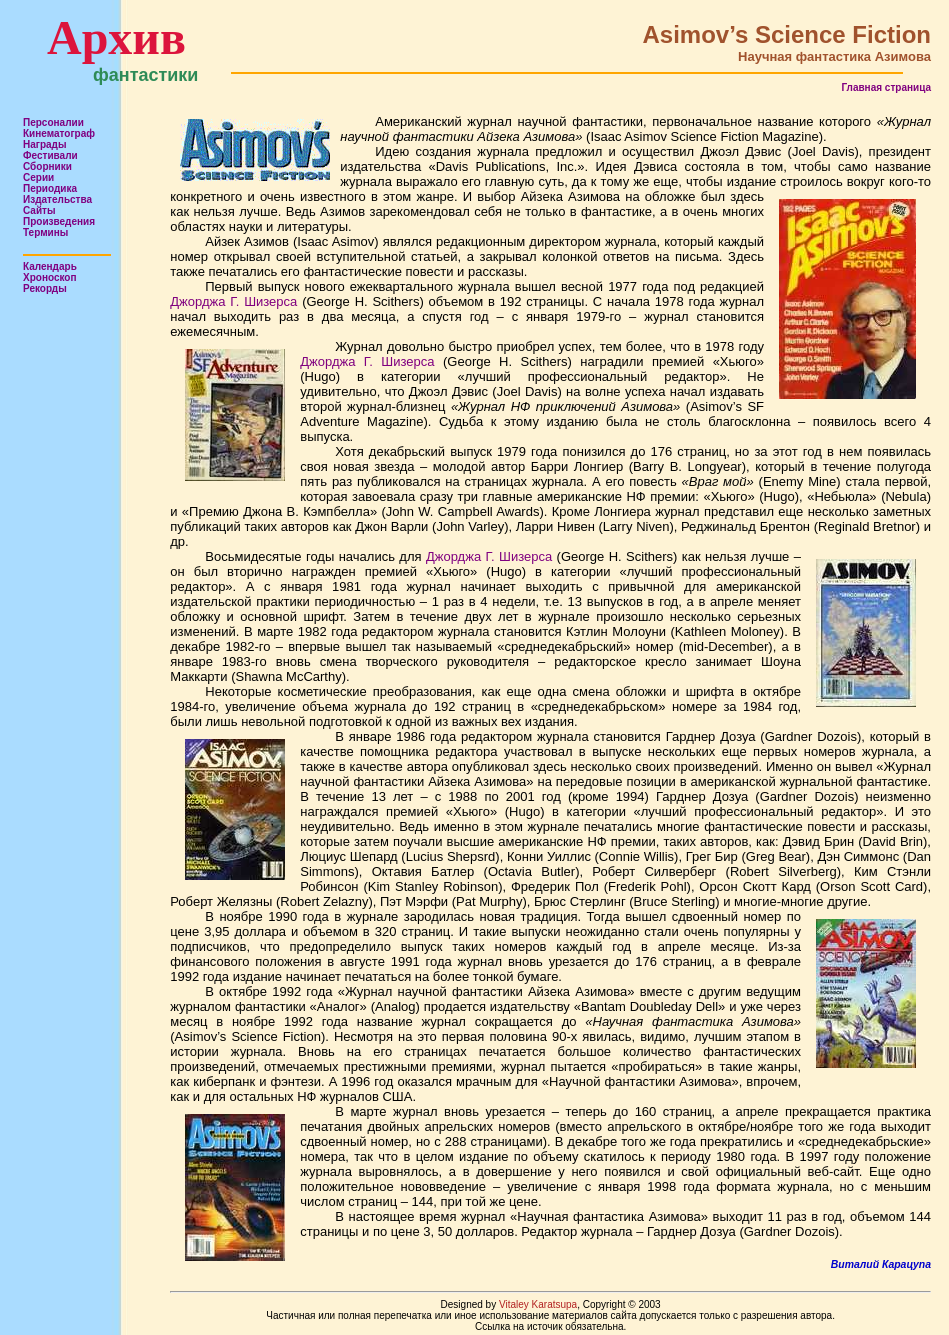 The image size is (949, 1335). Describe the element at coordinates (57, 199) in the screenshot. I see `Издательства` at that location.